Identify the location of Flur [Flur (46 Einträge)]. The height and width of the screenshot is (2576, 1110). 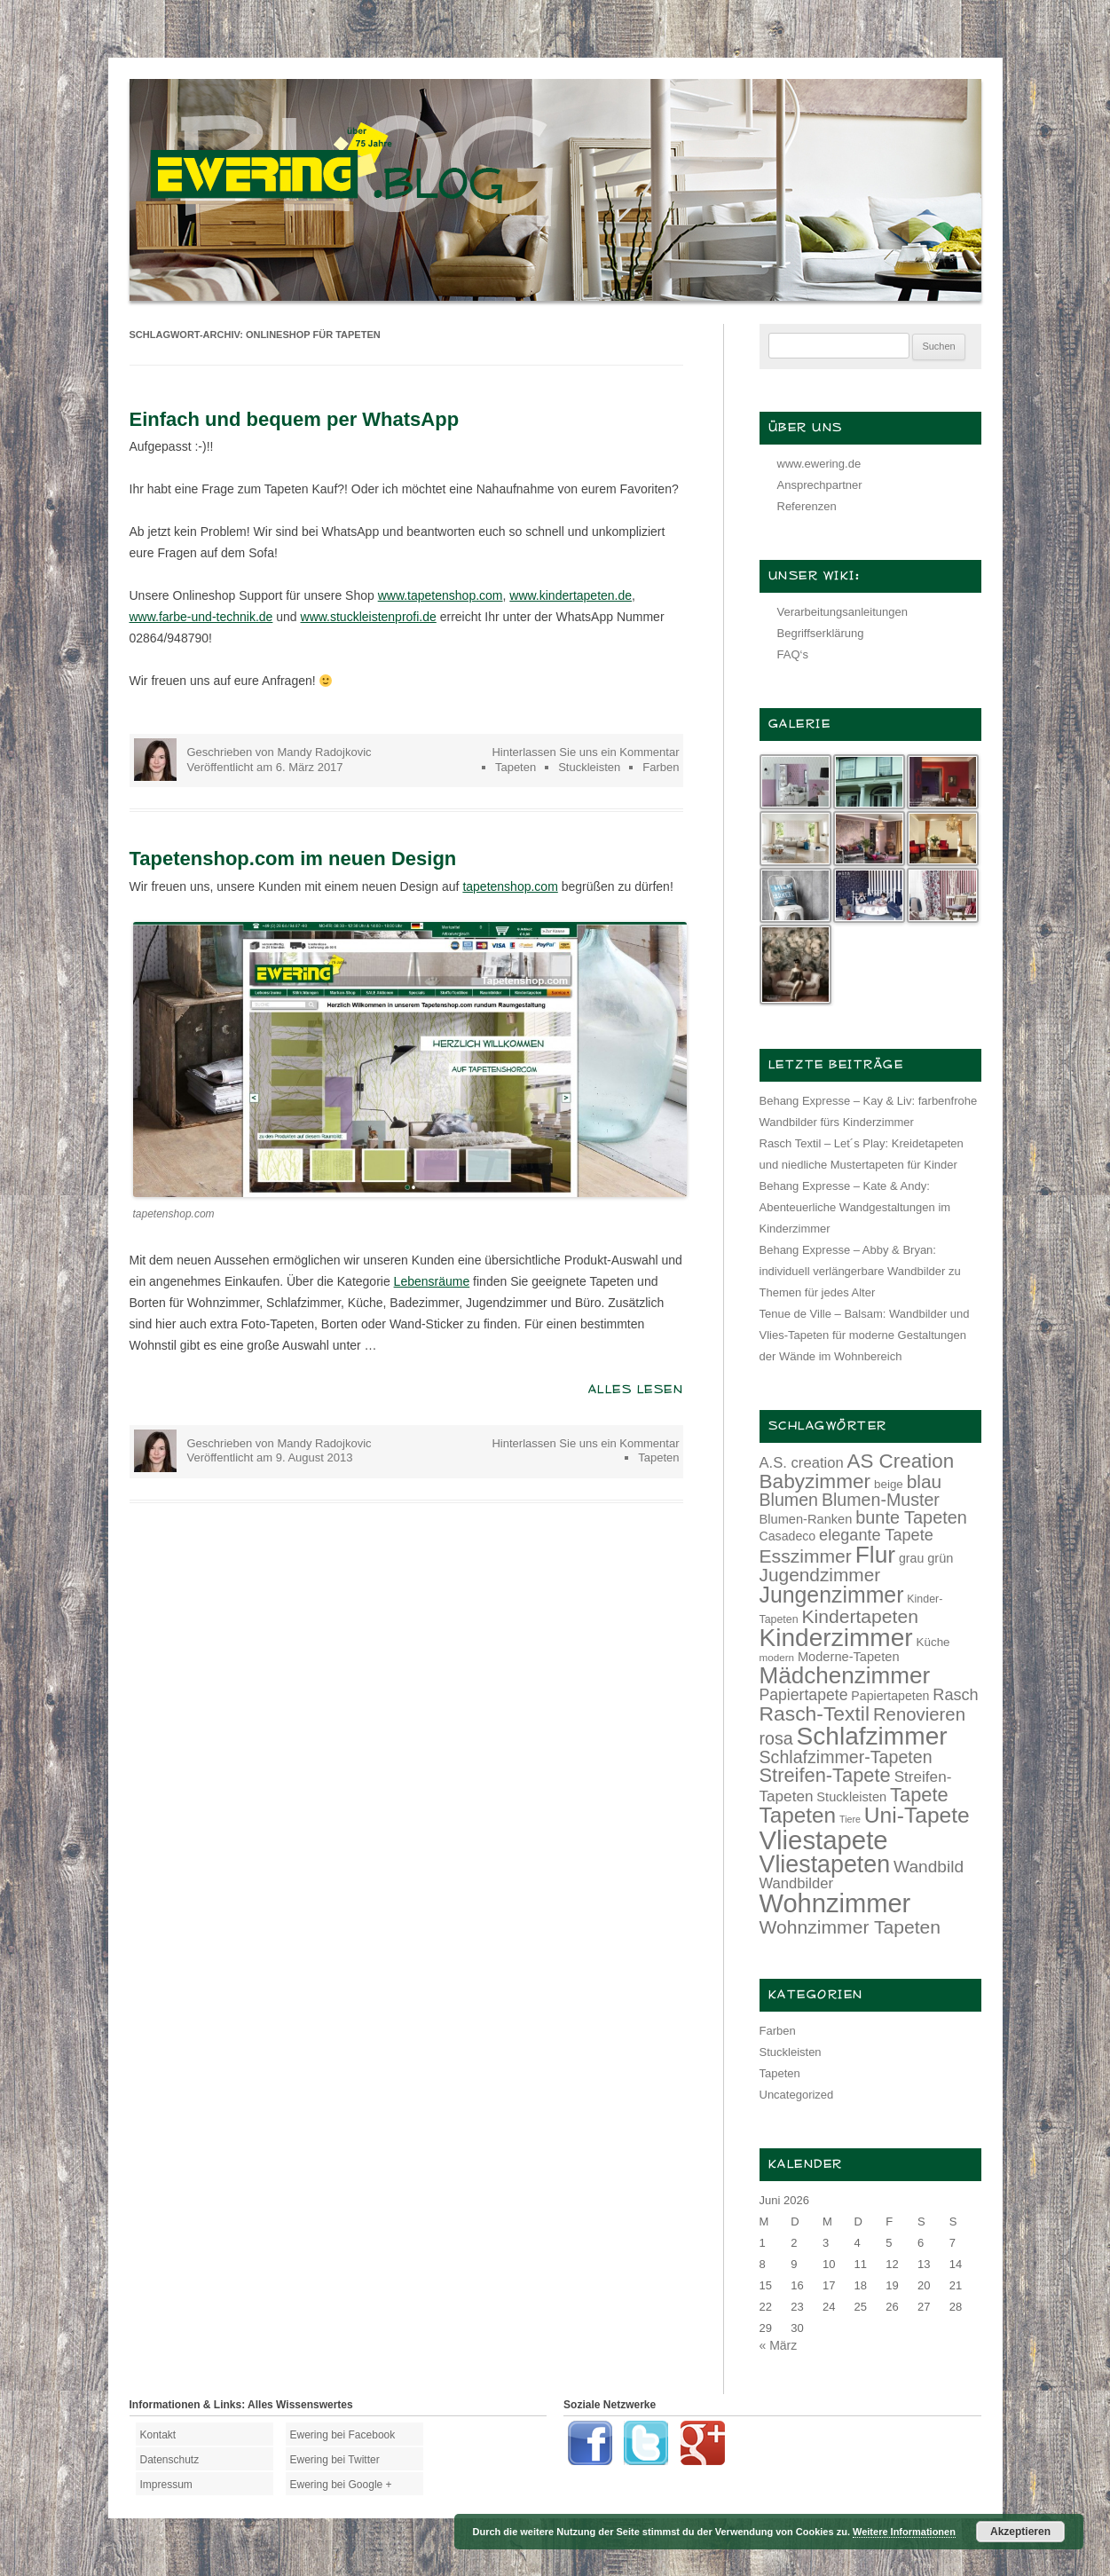
(875, 1554).